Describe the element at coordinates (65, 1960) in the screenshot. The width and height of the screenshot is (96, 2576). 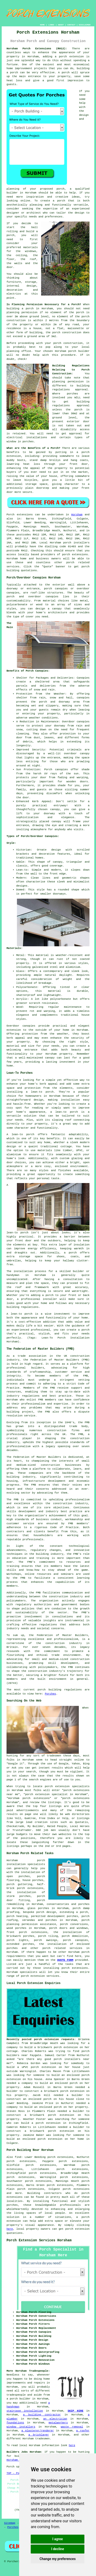
I see `QUOTE FORM` at that location.